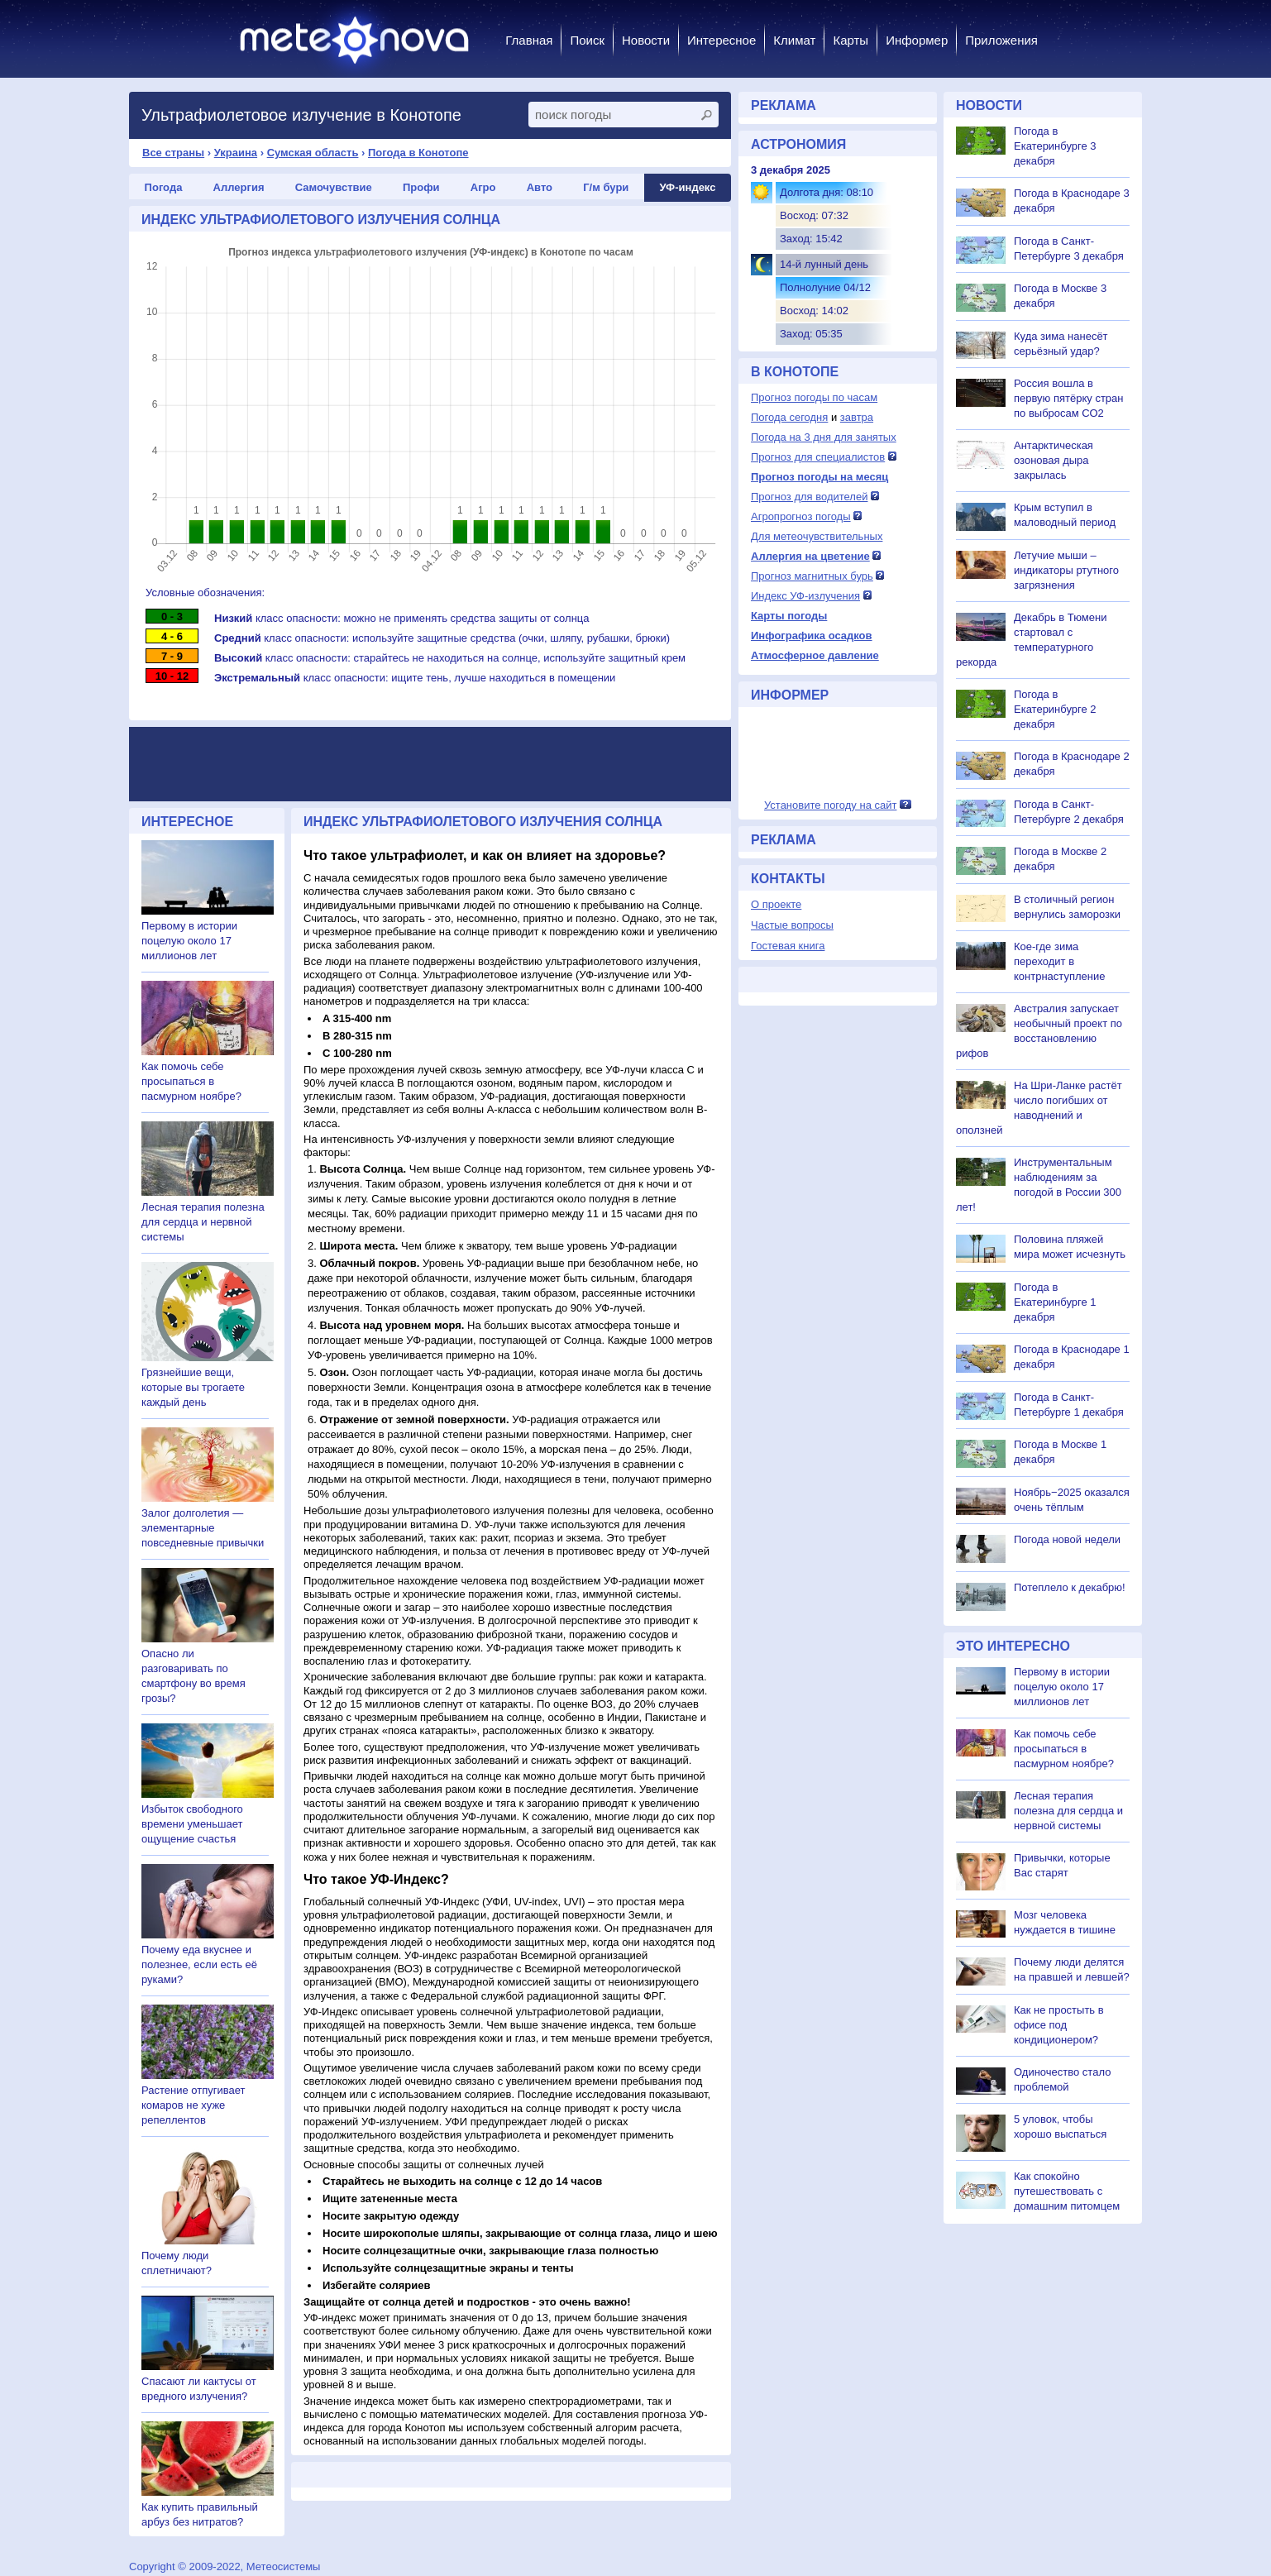 Image resolution: width=1271 pixels, height=2576 pixels. I want to click on Сумская область, so click(313, 152).